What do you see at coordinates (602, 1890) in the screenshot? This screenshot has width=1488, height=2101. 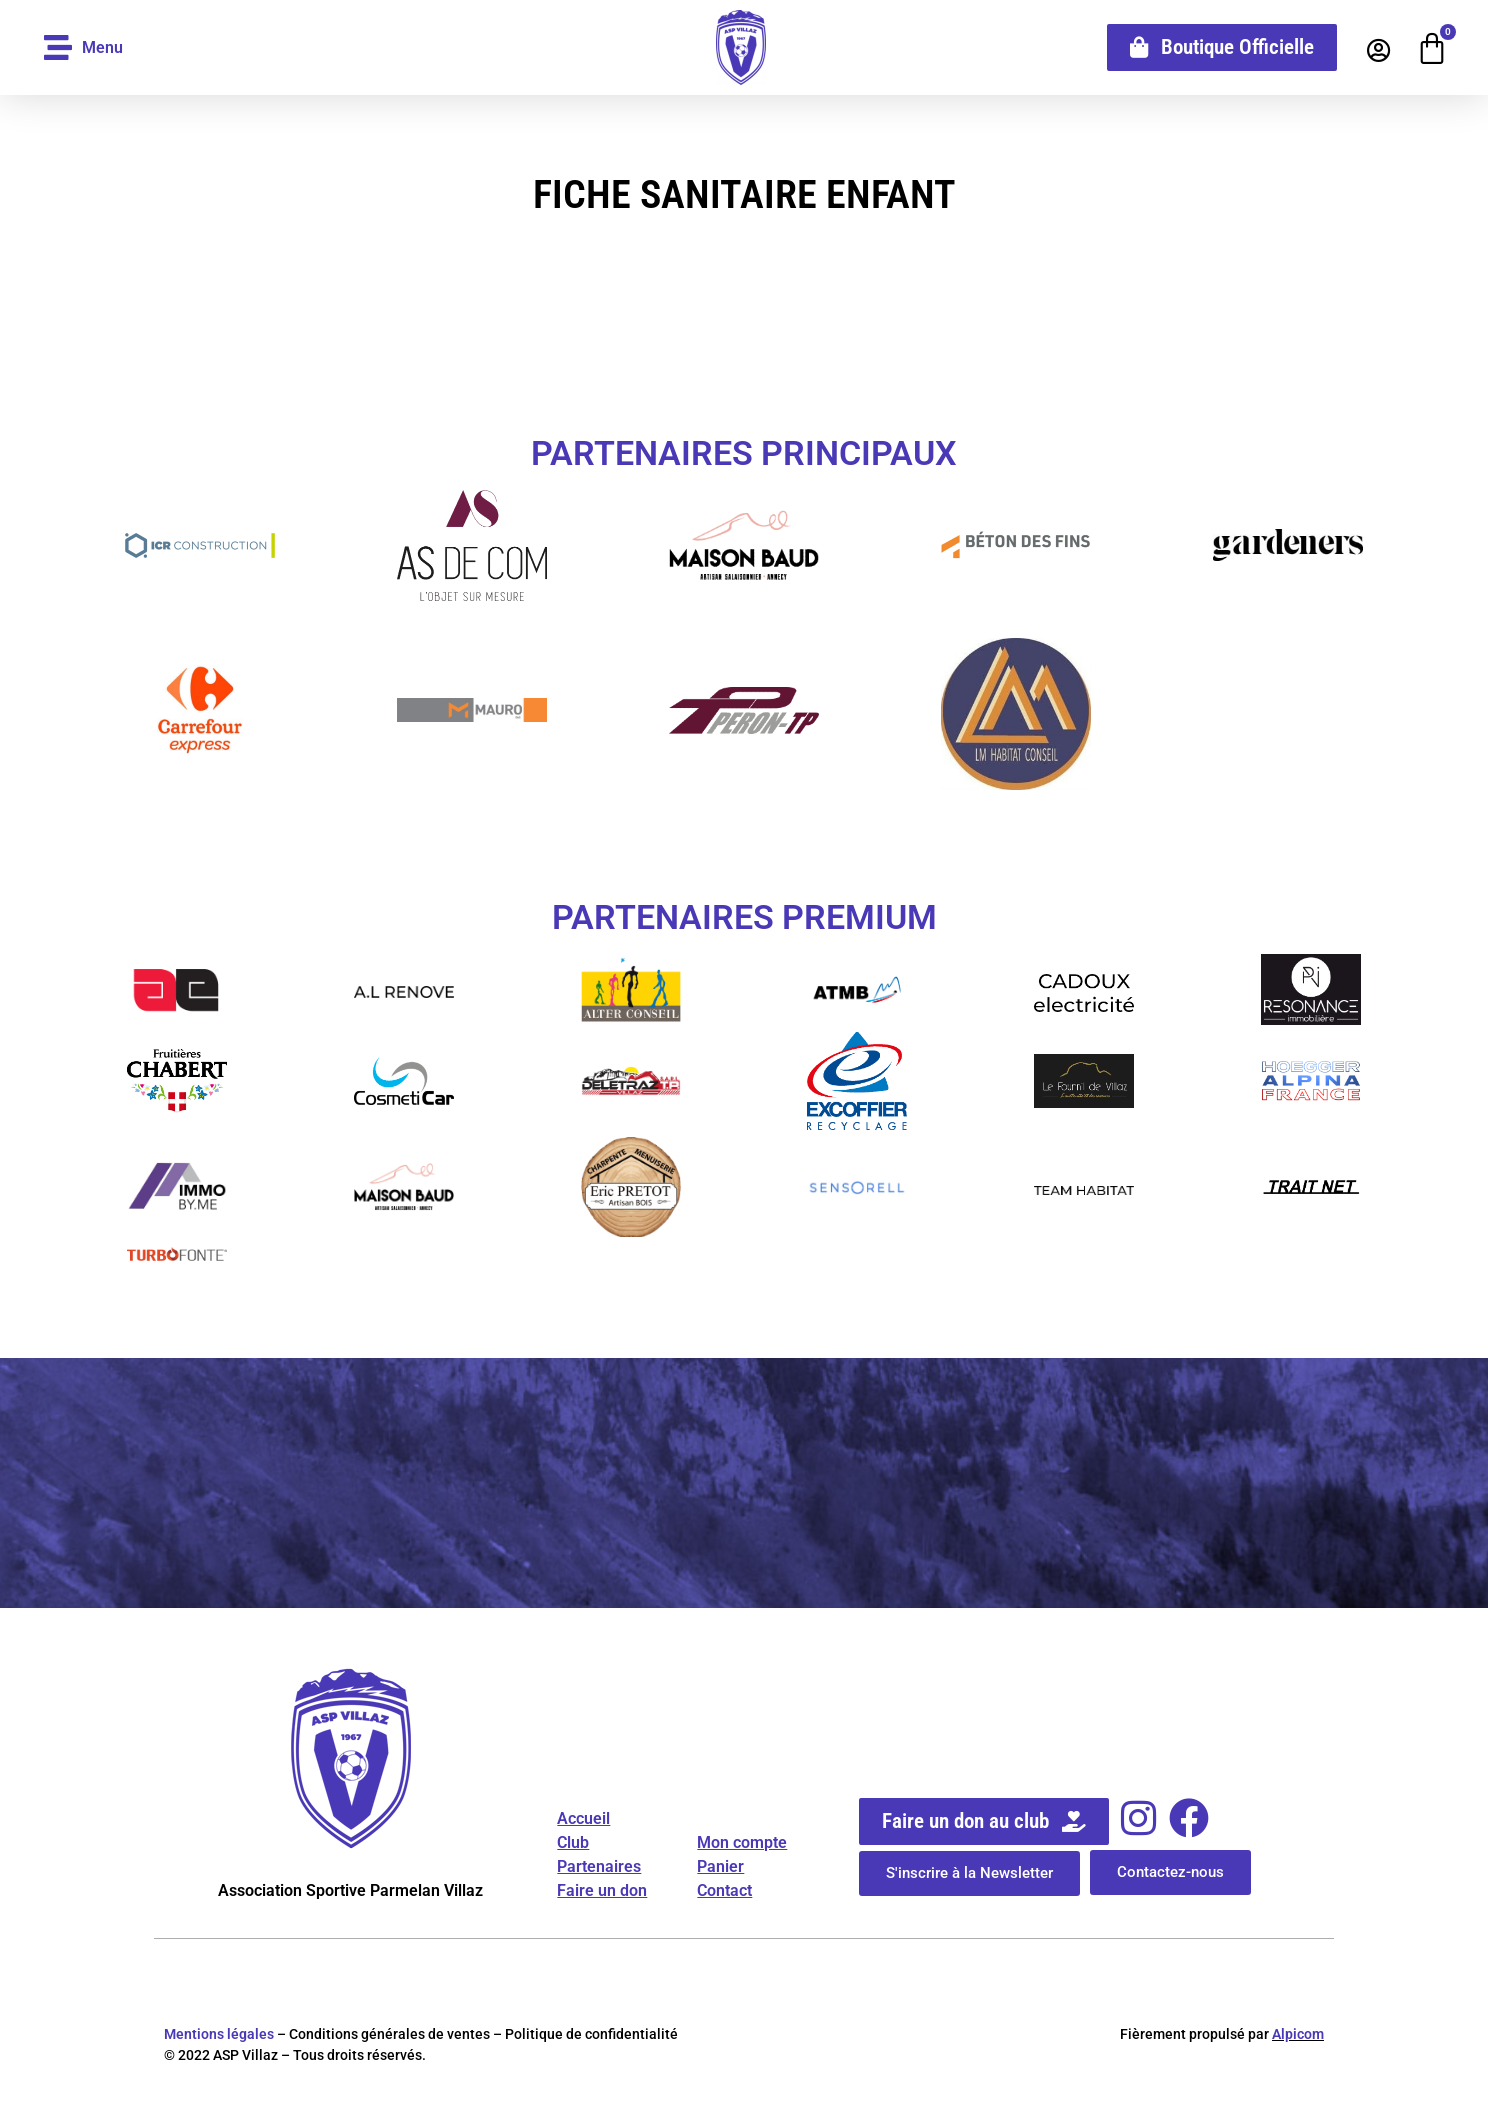 I see `Faire un don` at bounding box center [602, 1890].